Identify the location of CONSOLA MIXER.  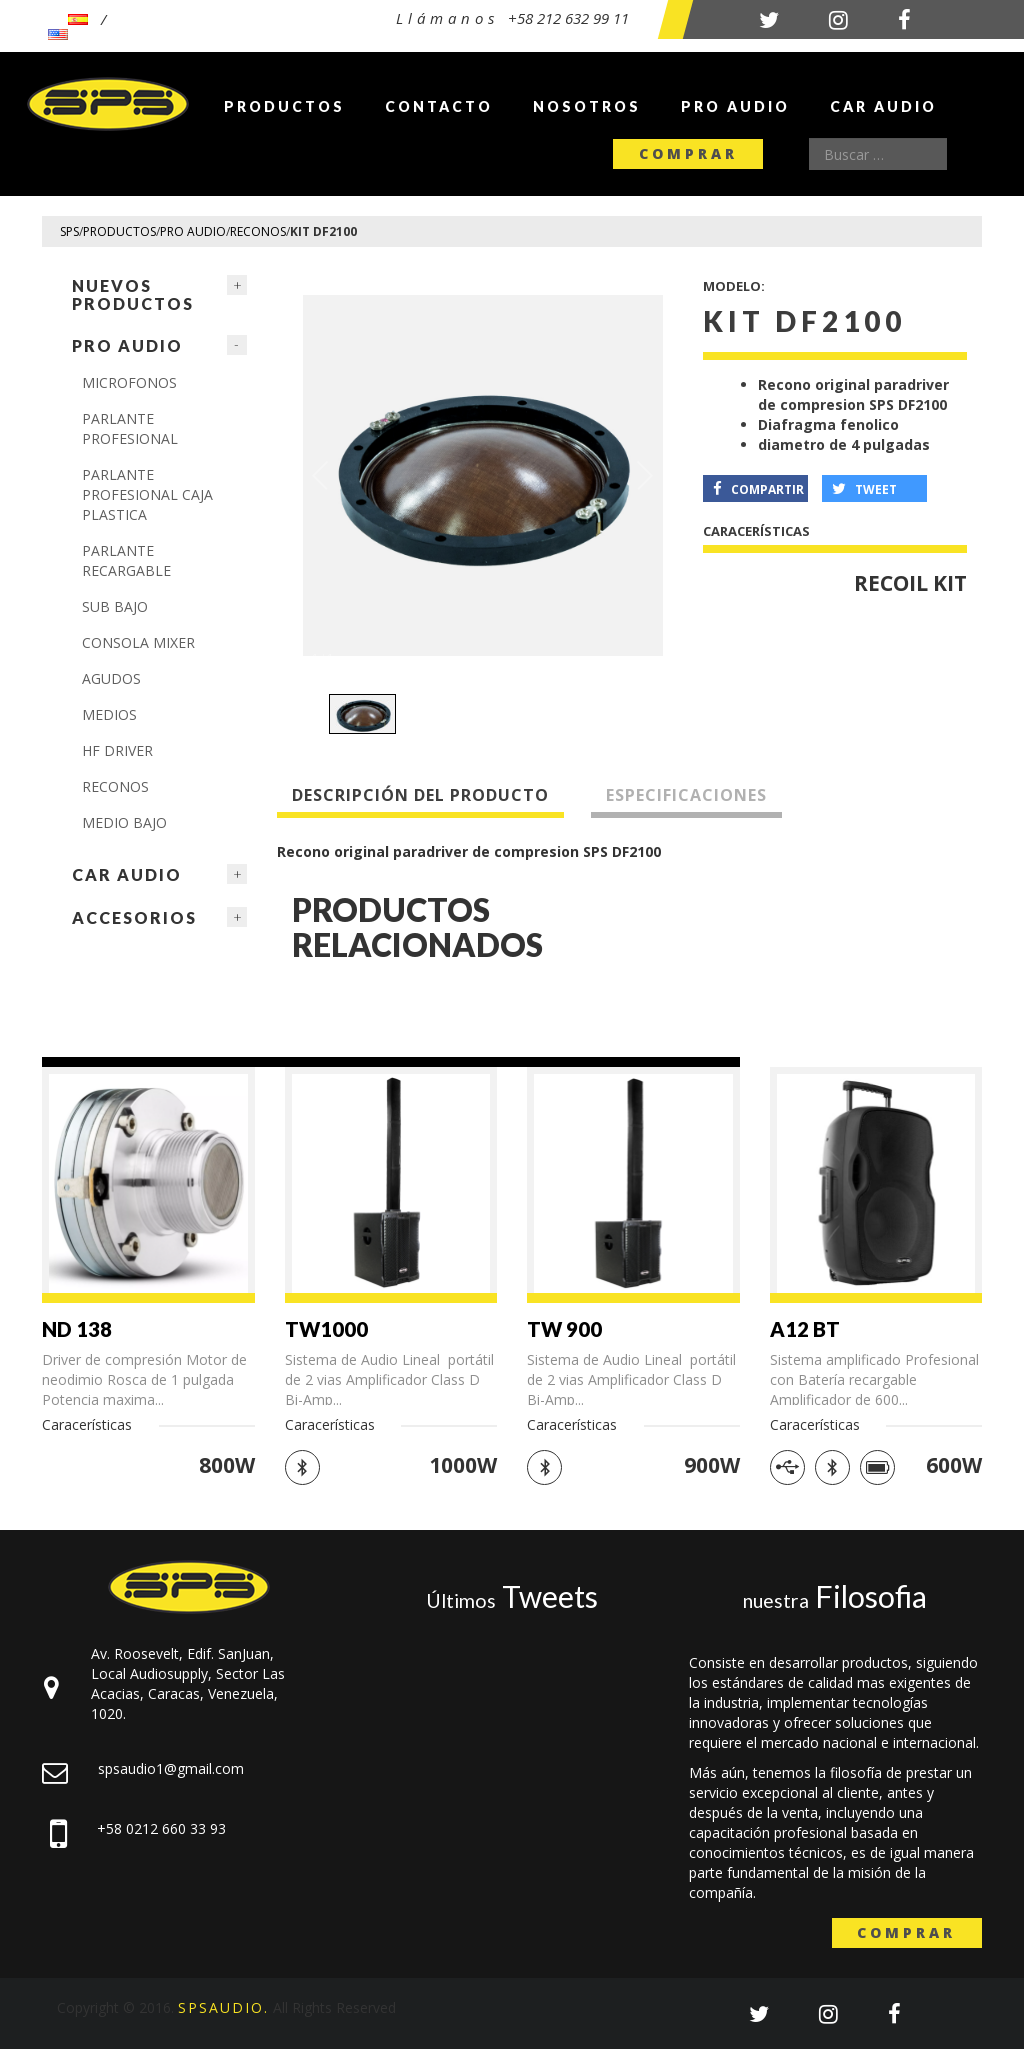
(138, 642).